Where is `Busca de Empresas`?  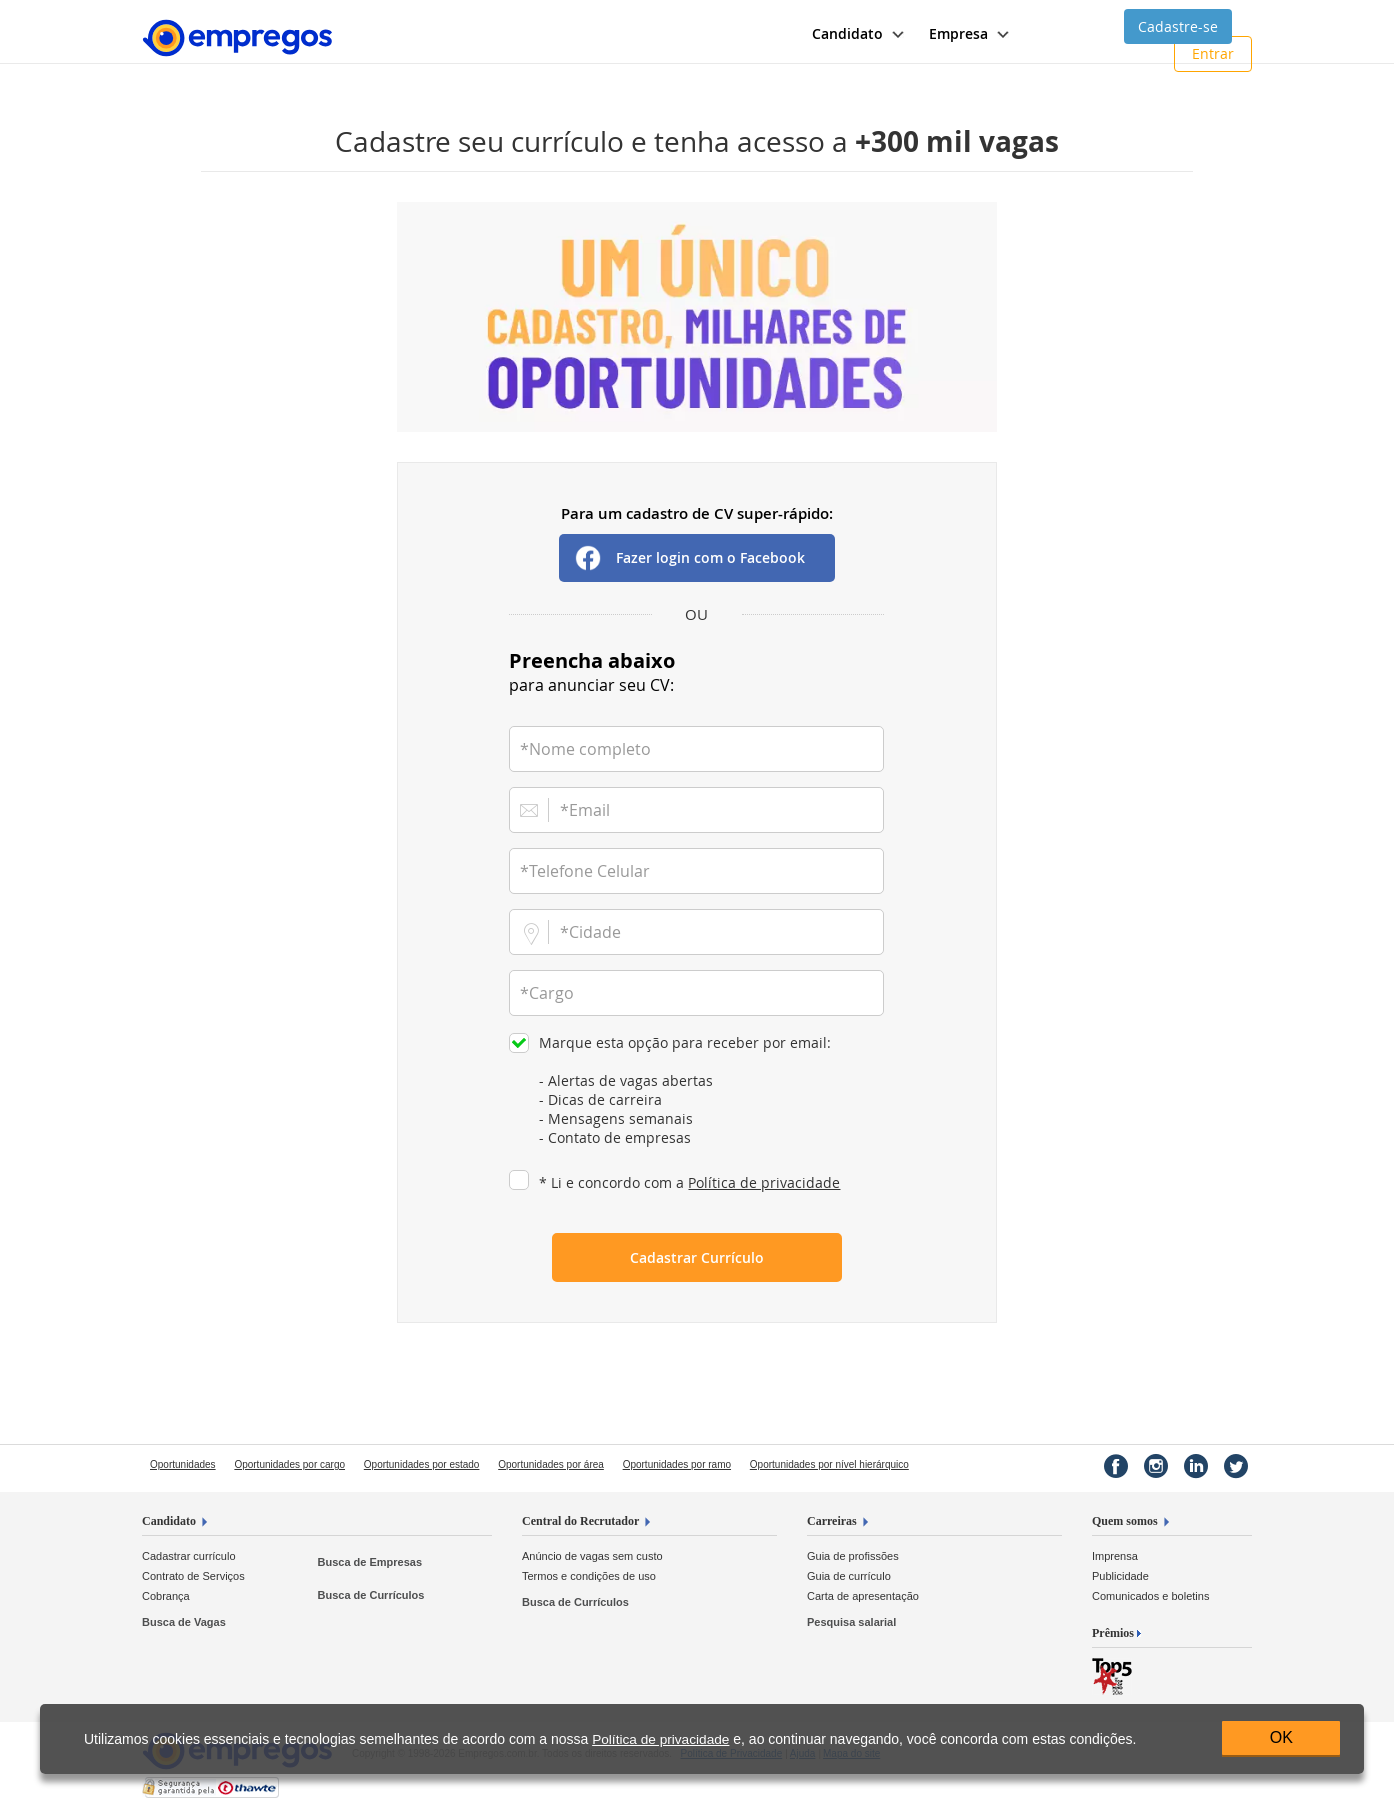 Busca de Empresas is located at coordinates (369, 1562).